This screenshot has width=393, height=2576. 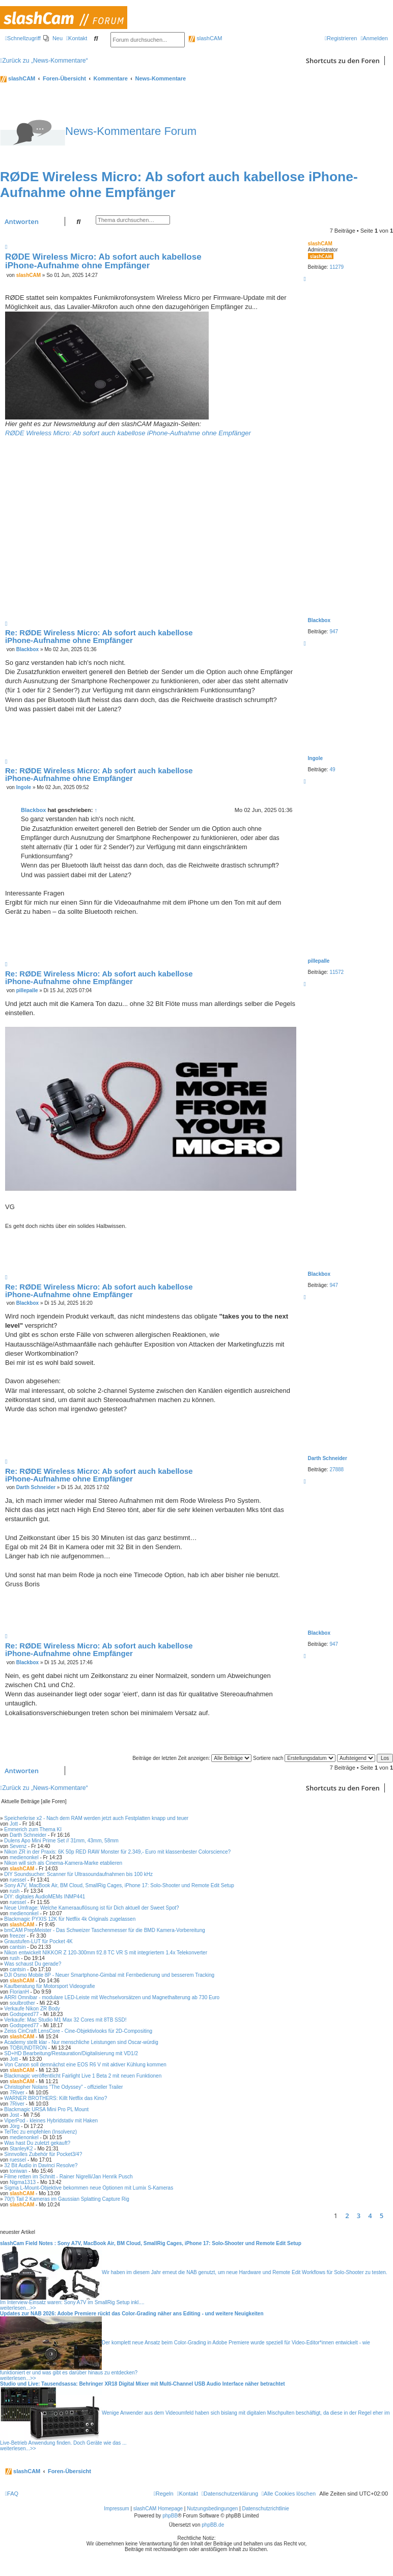 What do you see at coordinates (63, 2087) in the screenshot?
I see `Christopher Nolans "The Odyssey" - offizieller Trailer` at bounding box center [63, 2087].